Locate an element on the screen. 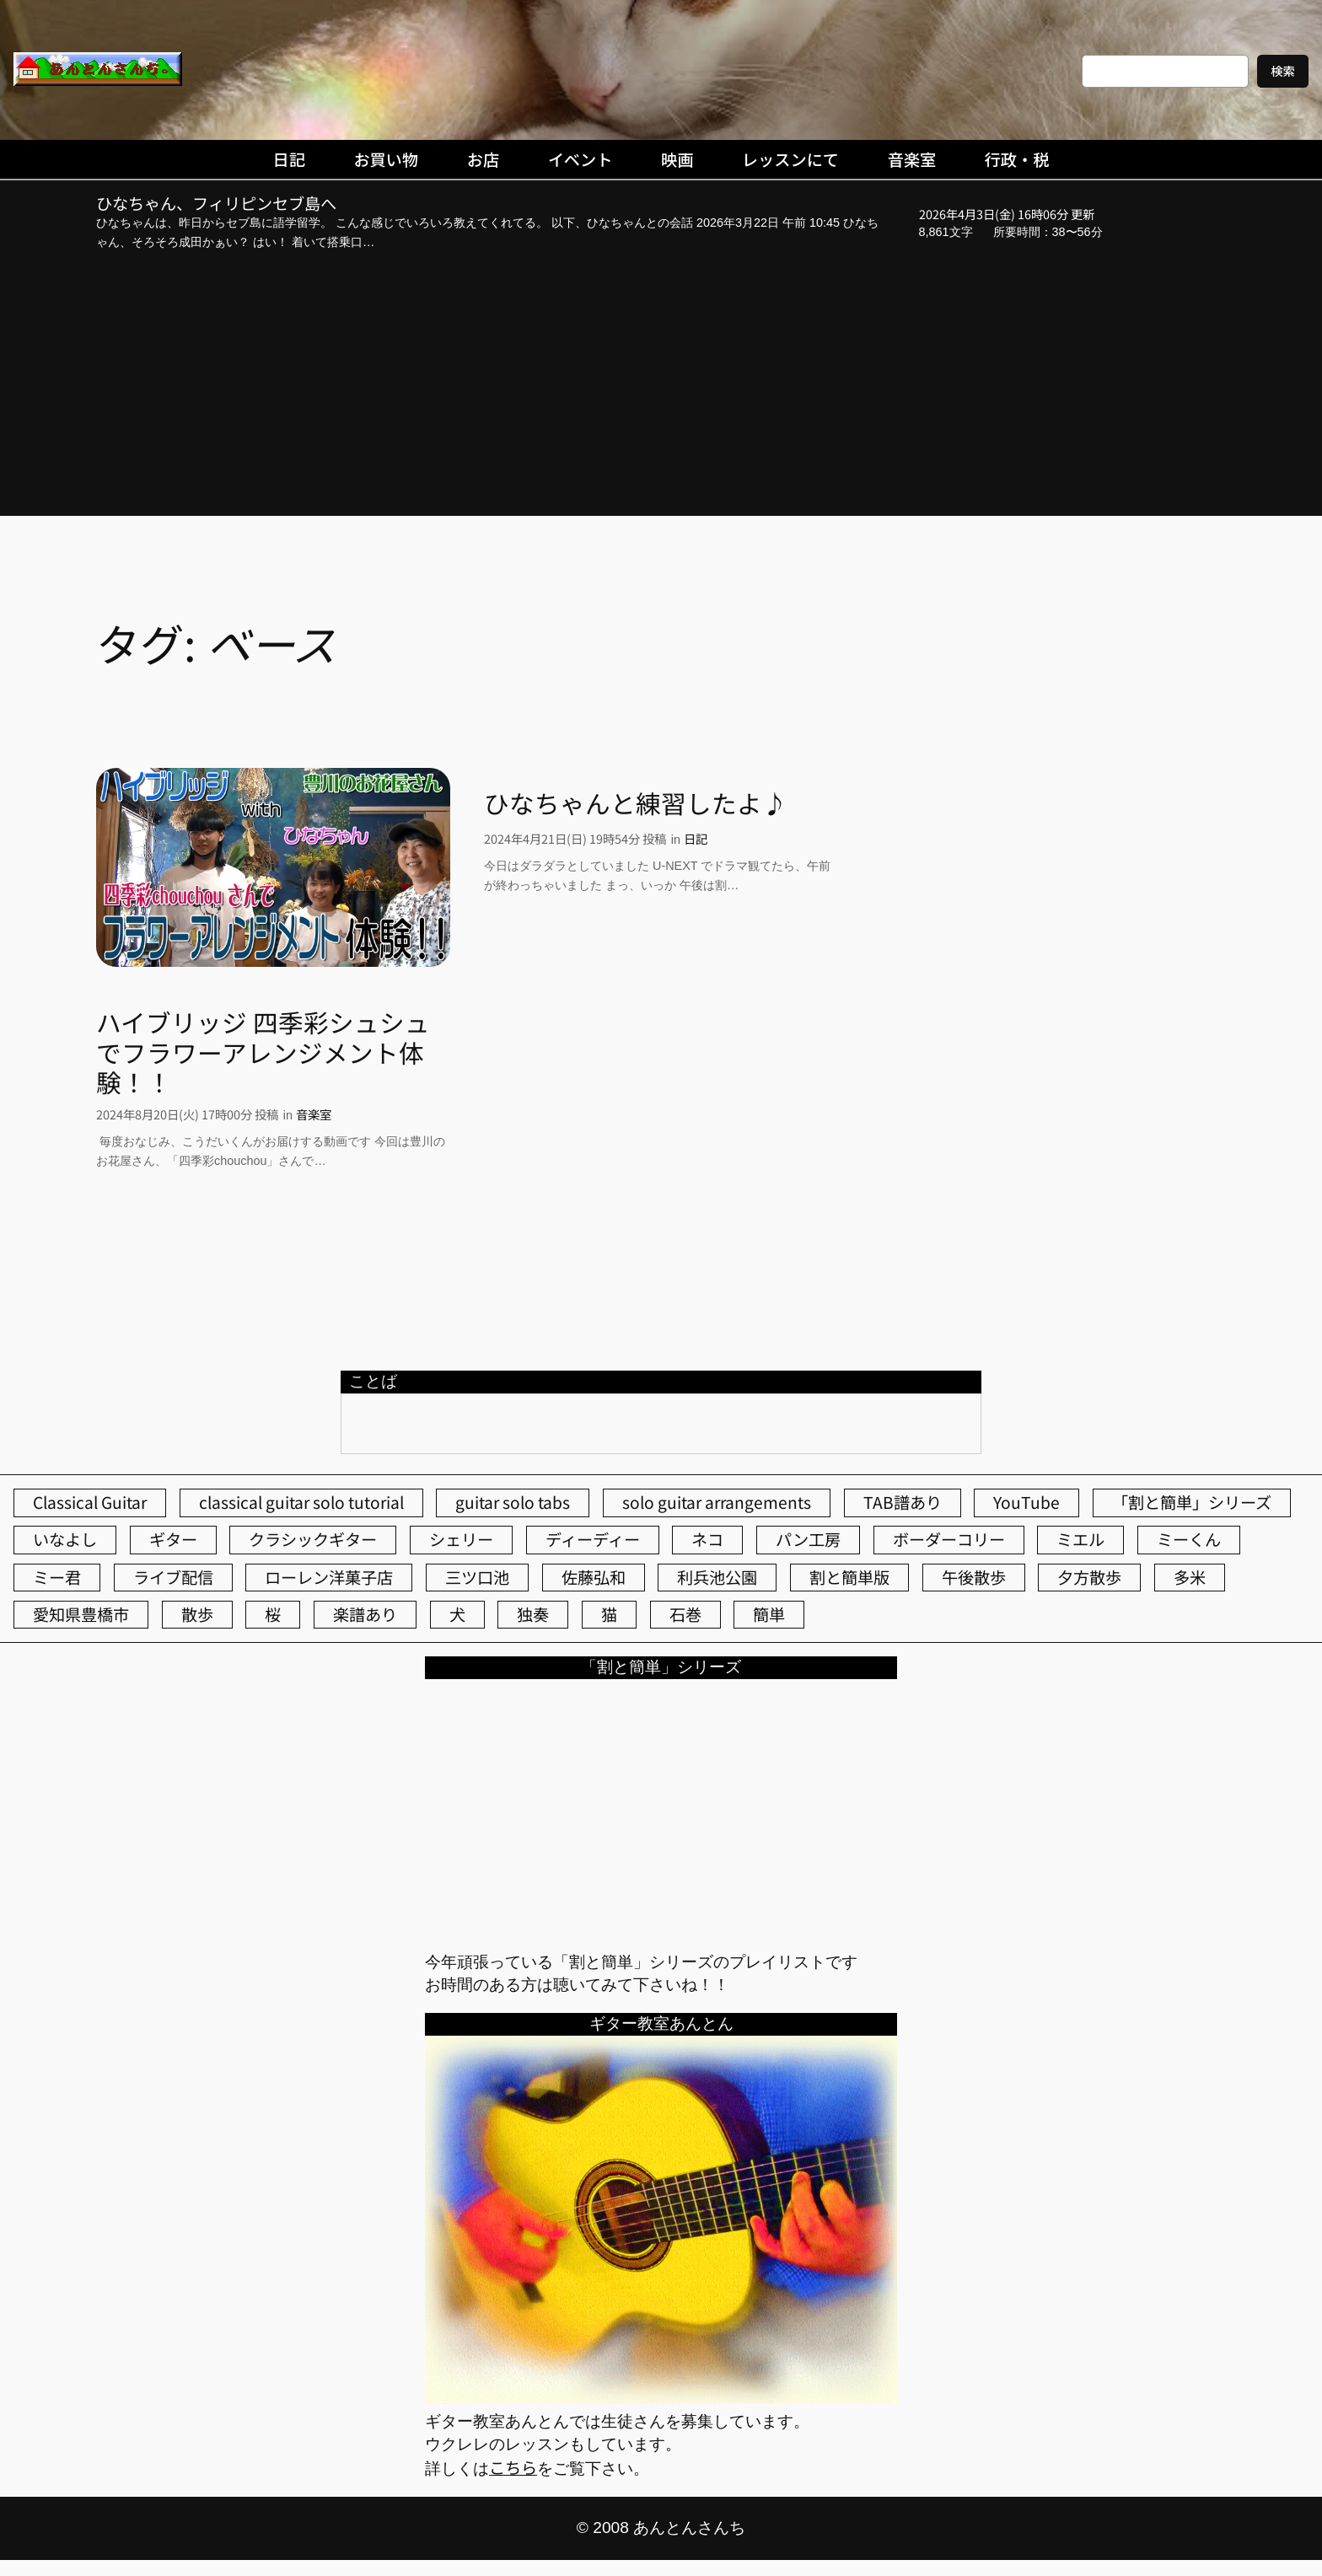 The image size is (1322, 2576). クラシックギター [クラシックギター (256個の項目)] is located at coordinates (313, 1539).